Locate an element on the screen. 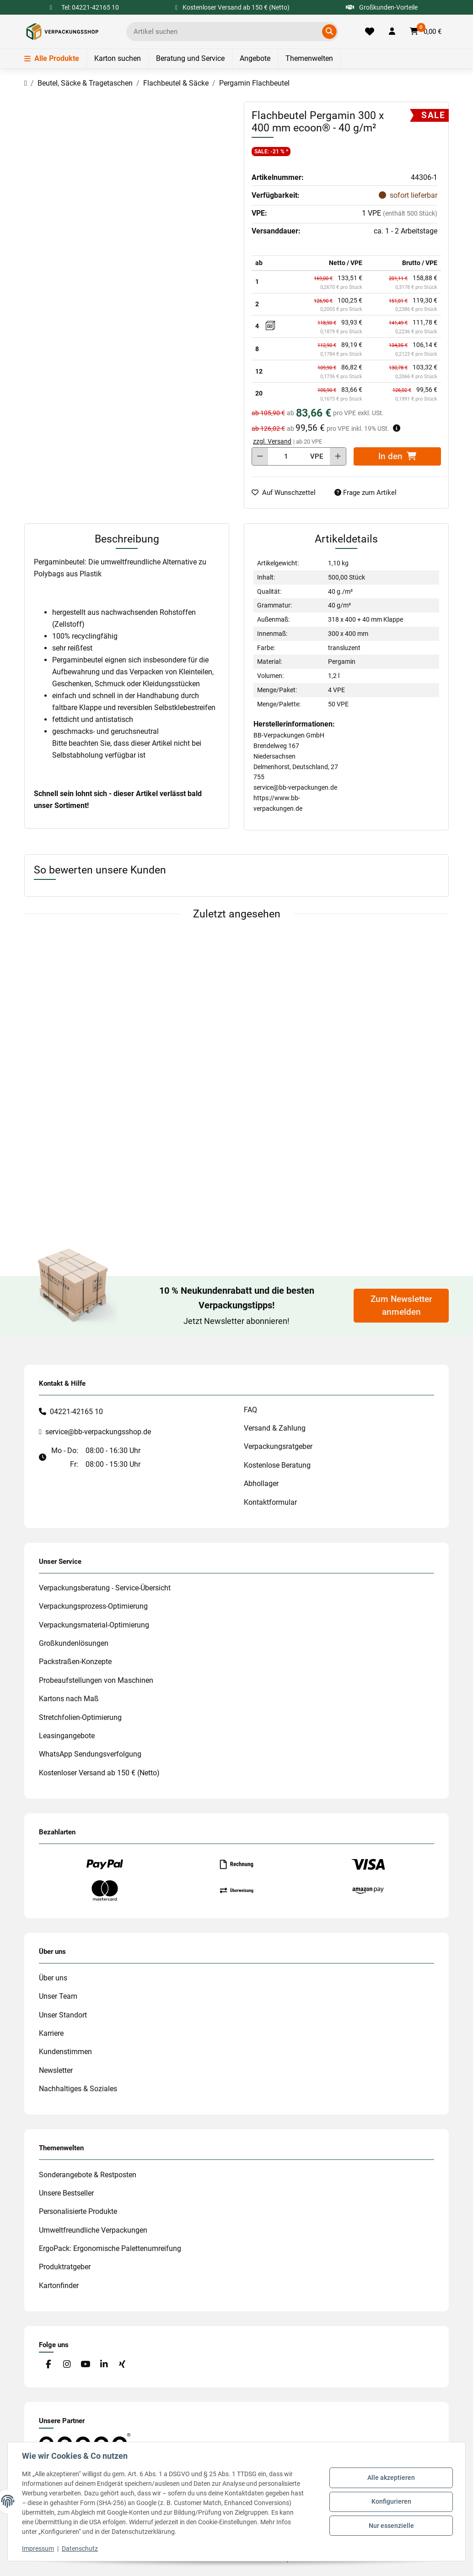 Image resolution: width=473 pixels, height=2576 pixels. Konfigurieren is located at coordinates (391, 2501).